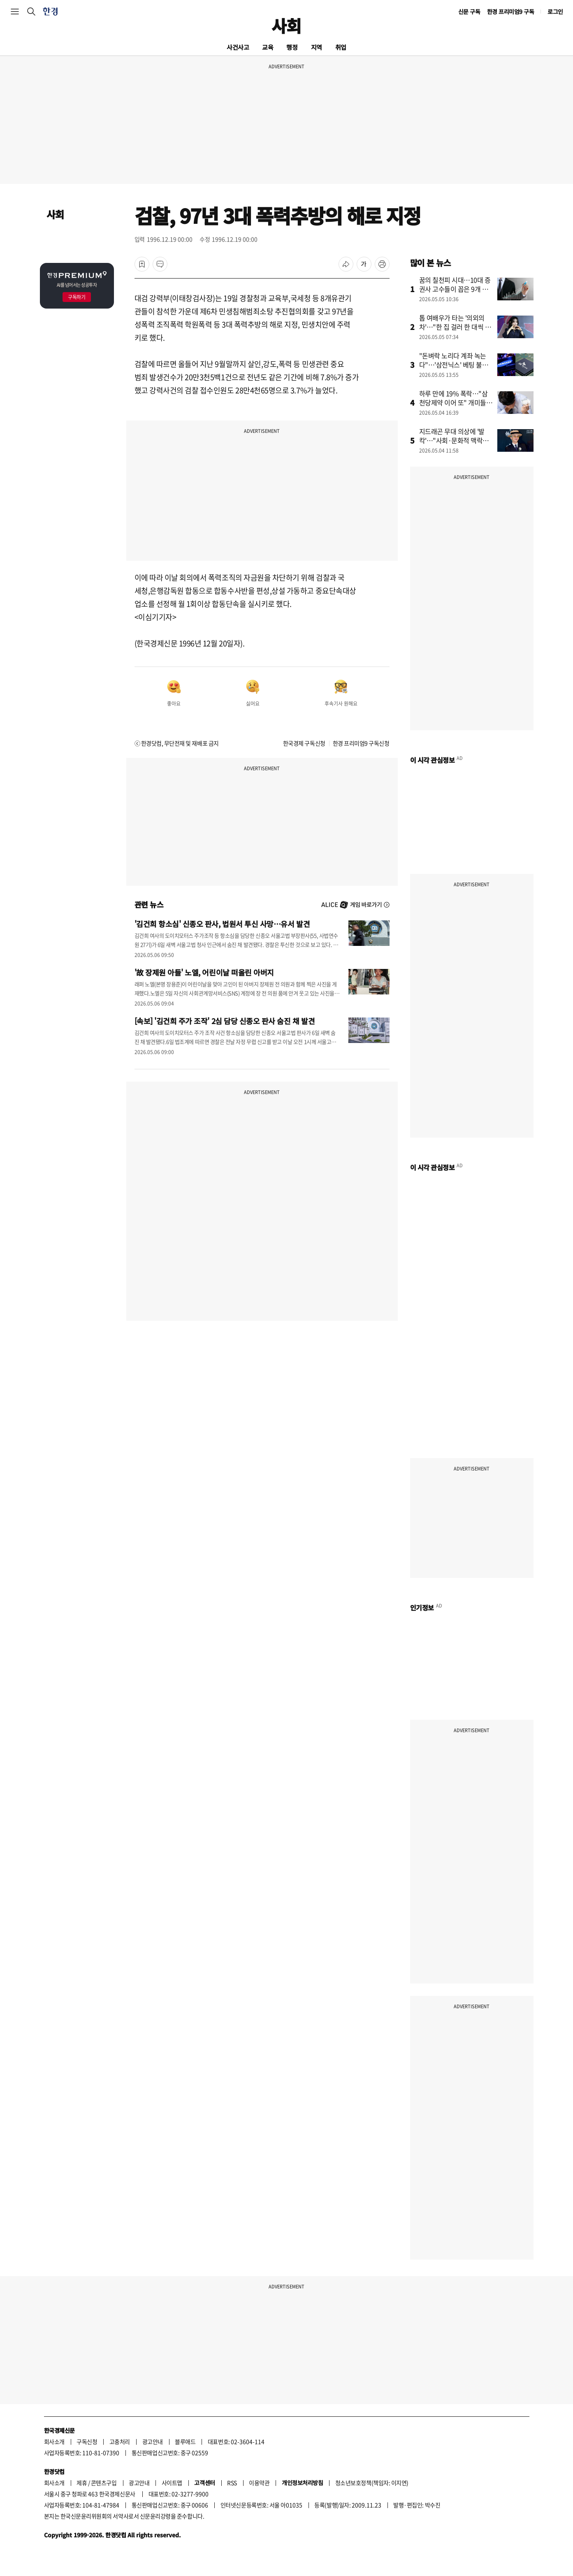 The width and height of the screenshot is (573, 2576). What do you see at coordinates (152, 2441) in the screenshot?
I see `광고안내` at bounding box center [152, 2441].